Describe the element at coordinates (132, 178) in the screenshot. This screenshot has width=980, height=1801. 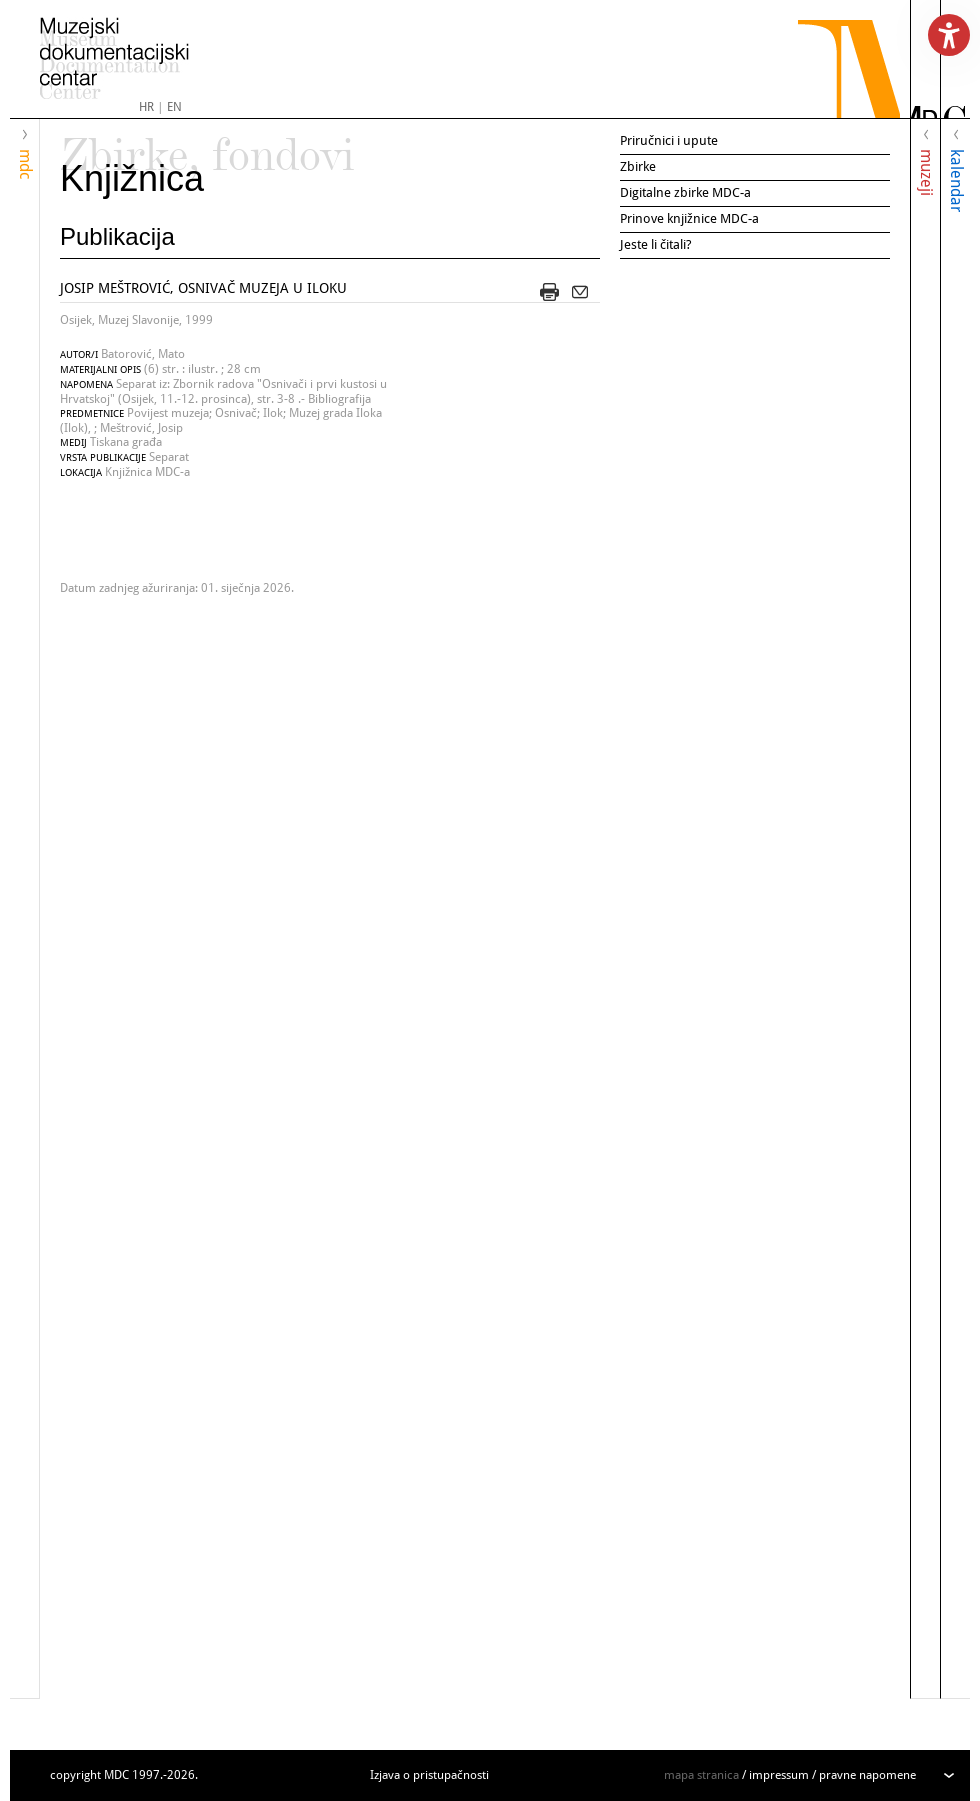
I see `Knjižnica` at that location.